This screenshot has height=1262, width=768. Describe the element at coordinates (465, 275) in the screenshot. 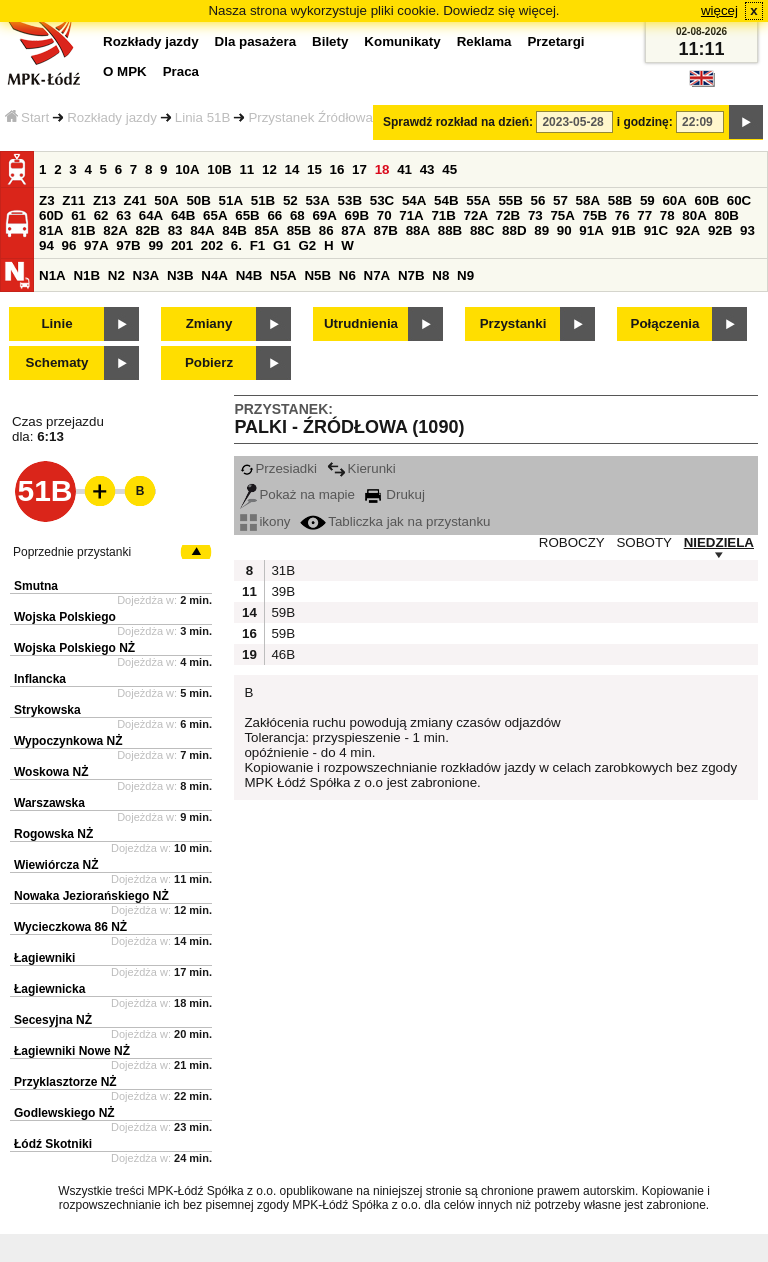

I see `N9` at that location.